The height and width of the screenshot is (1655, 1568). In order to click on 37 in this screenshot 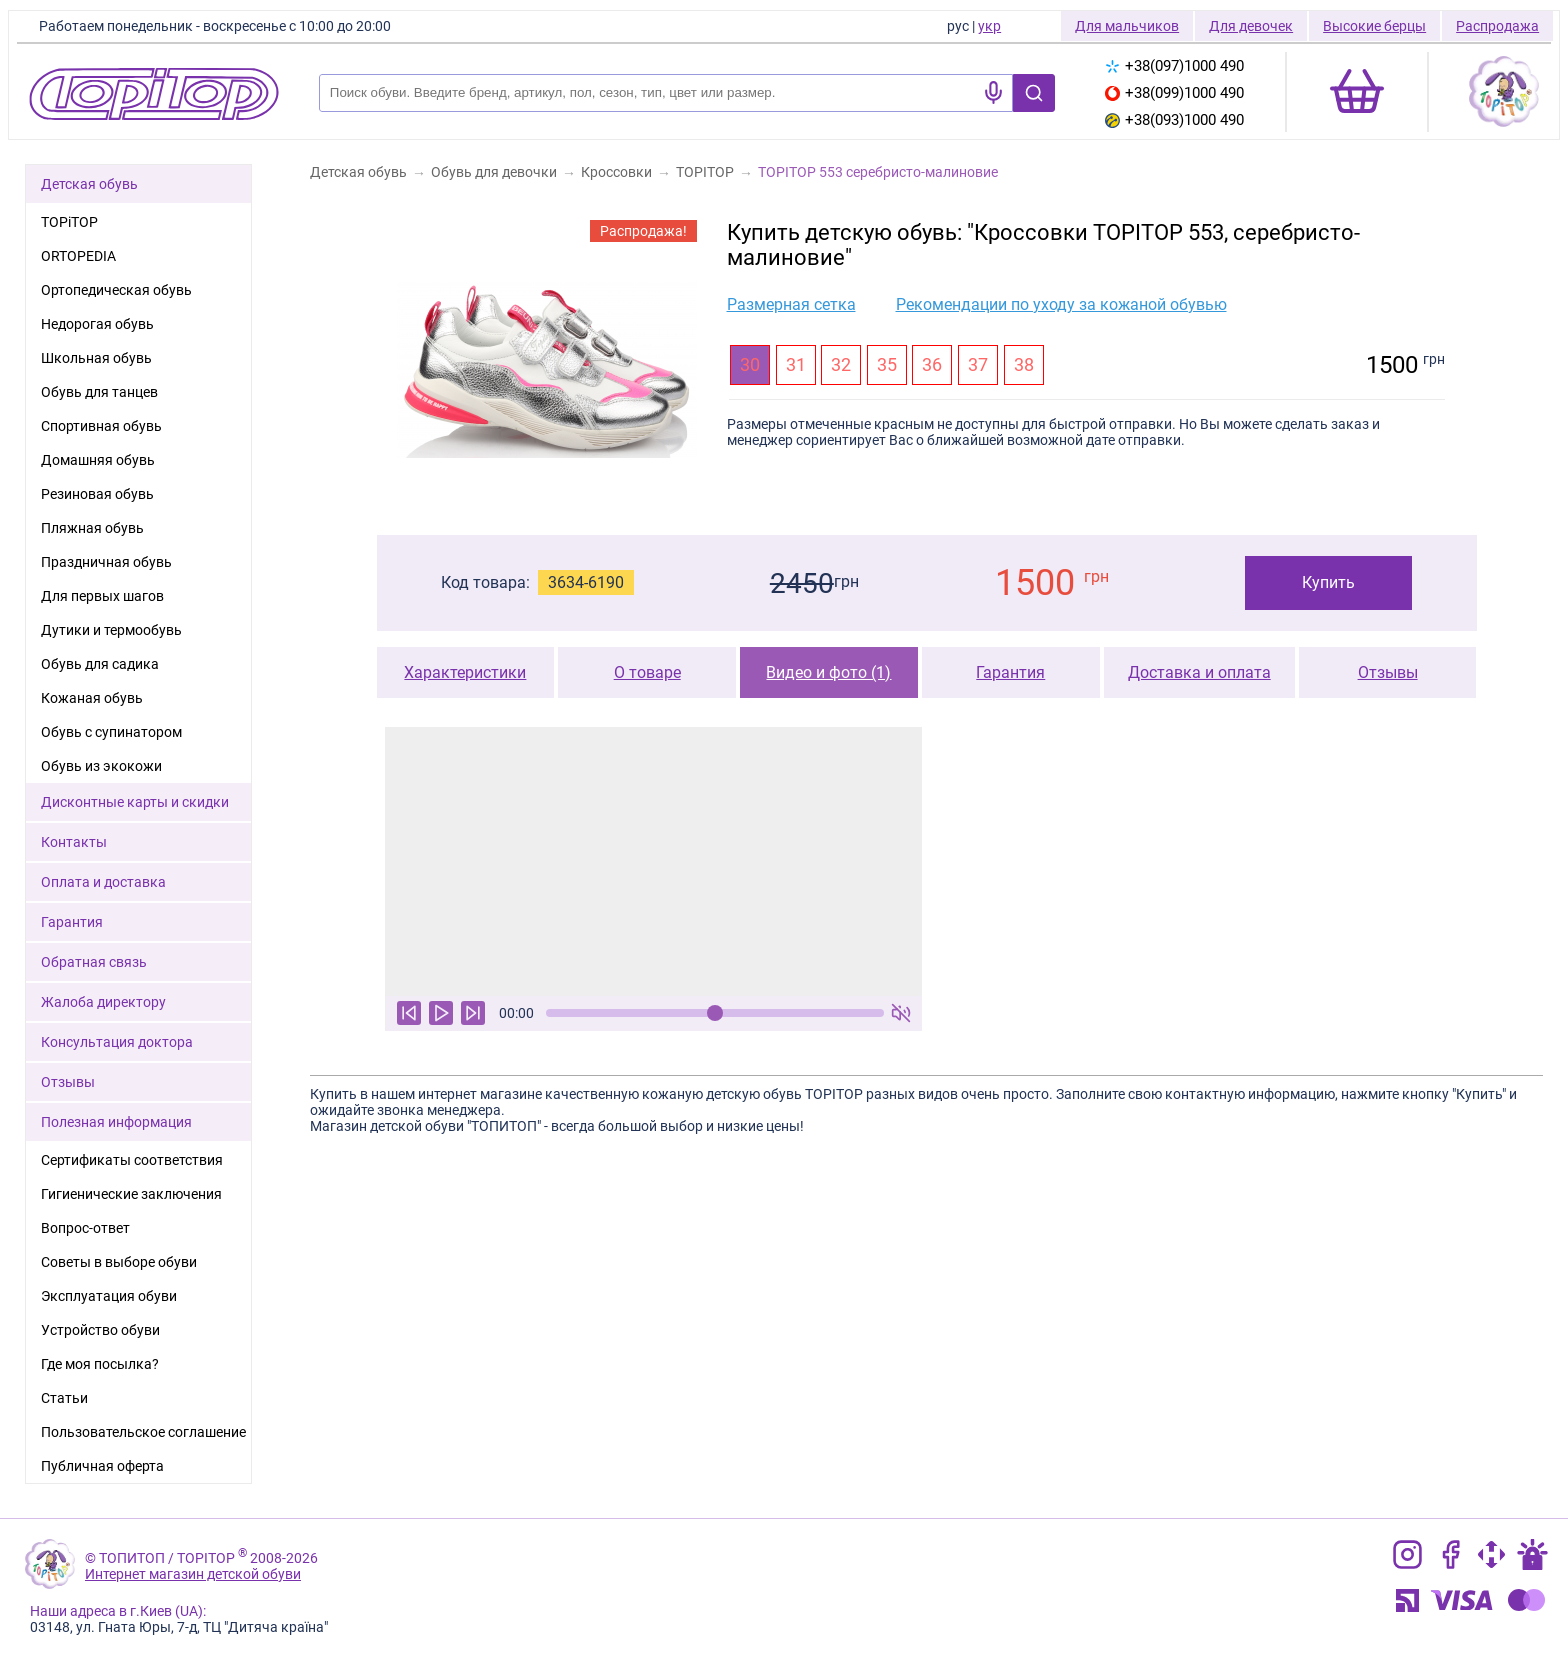, I will do `click(978, 364)`.